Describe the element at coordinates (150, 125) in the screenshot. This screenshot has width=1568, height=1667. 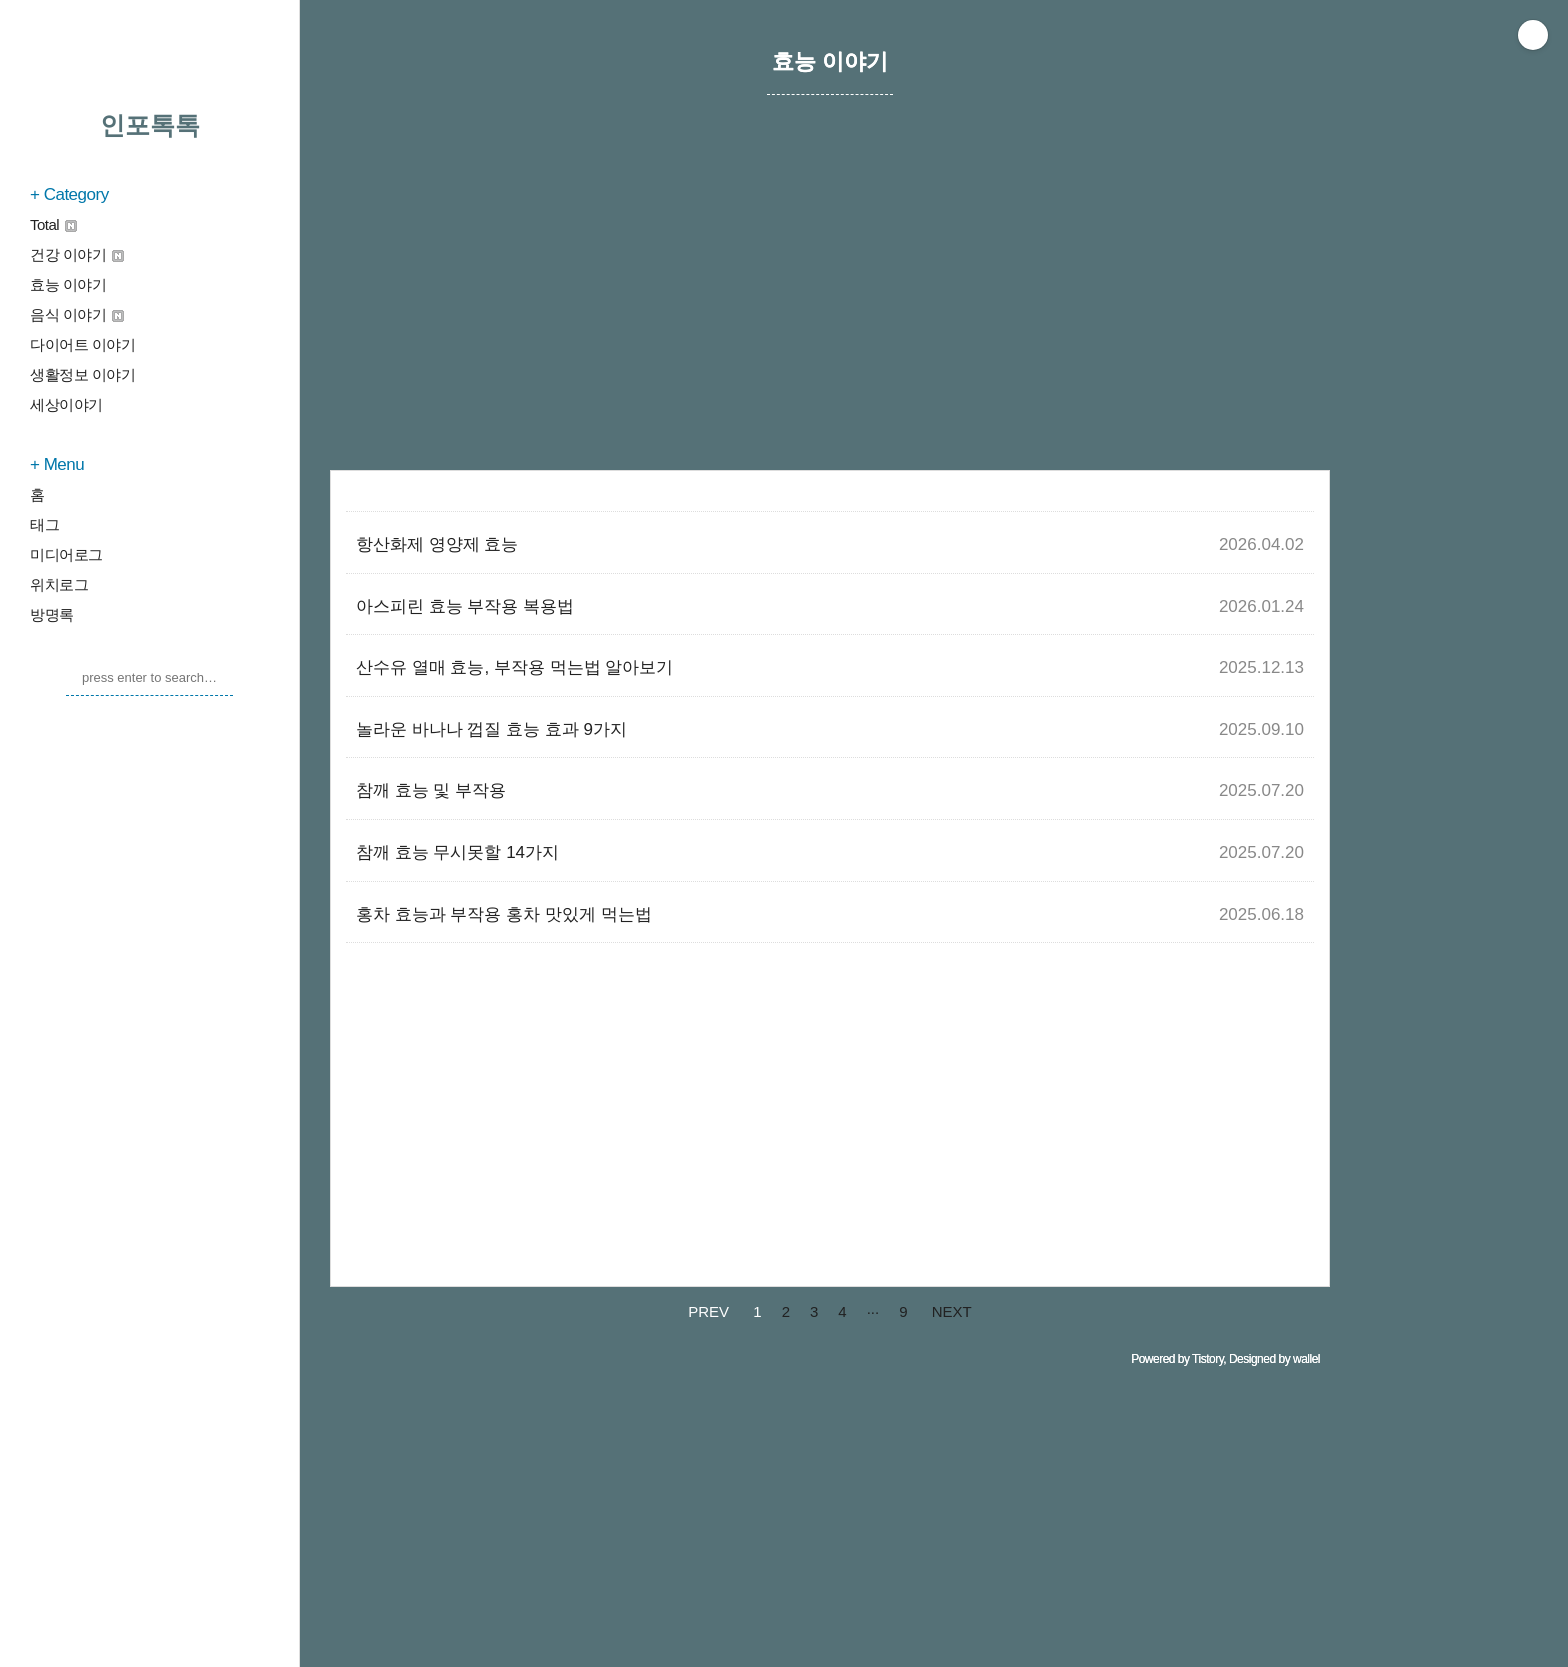
I see `인포톡톡` at that location.